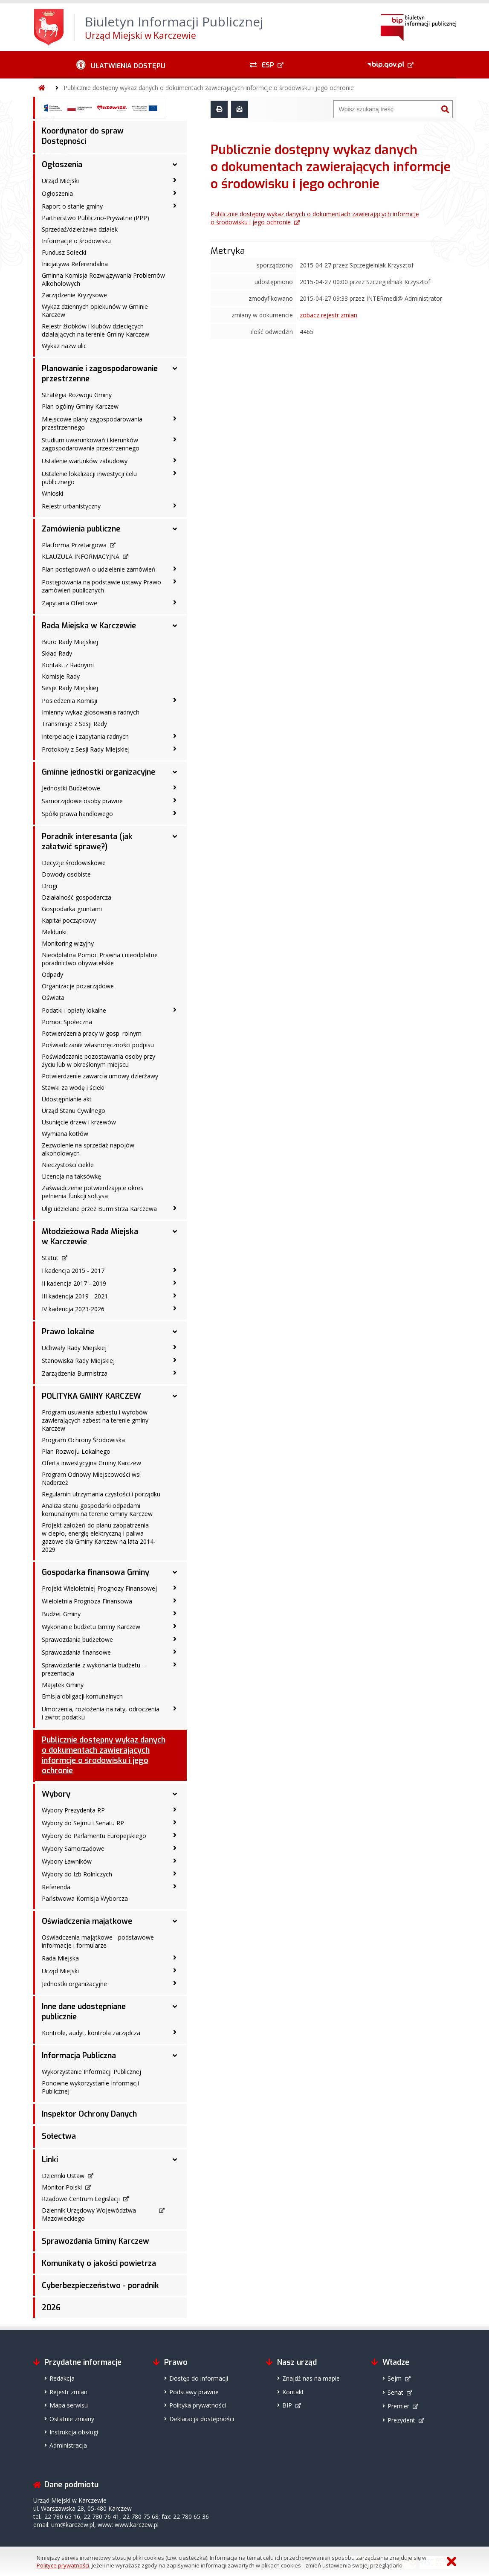 The width and height of the screenshot is (489, 2576). Describe the element at coordinates (95, 330) in the screenshot. I see `Rejestr żłobków i klubów dziecięcych działających na terenie Gminy Karczew` at that location.